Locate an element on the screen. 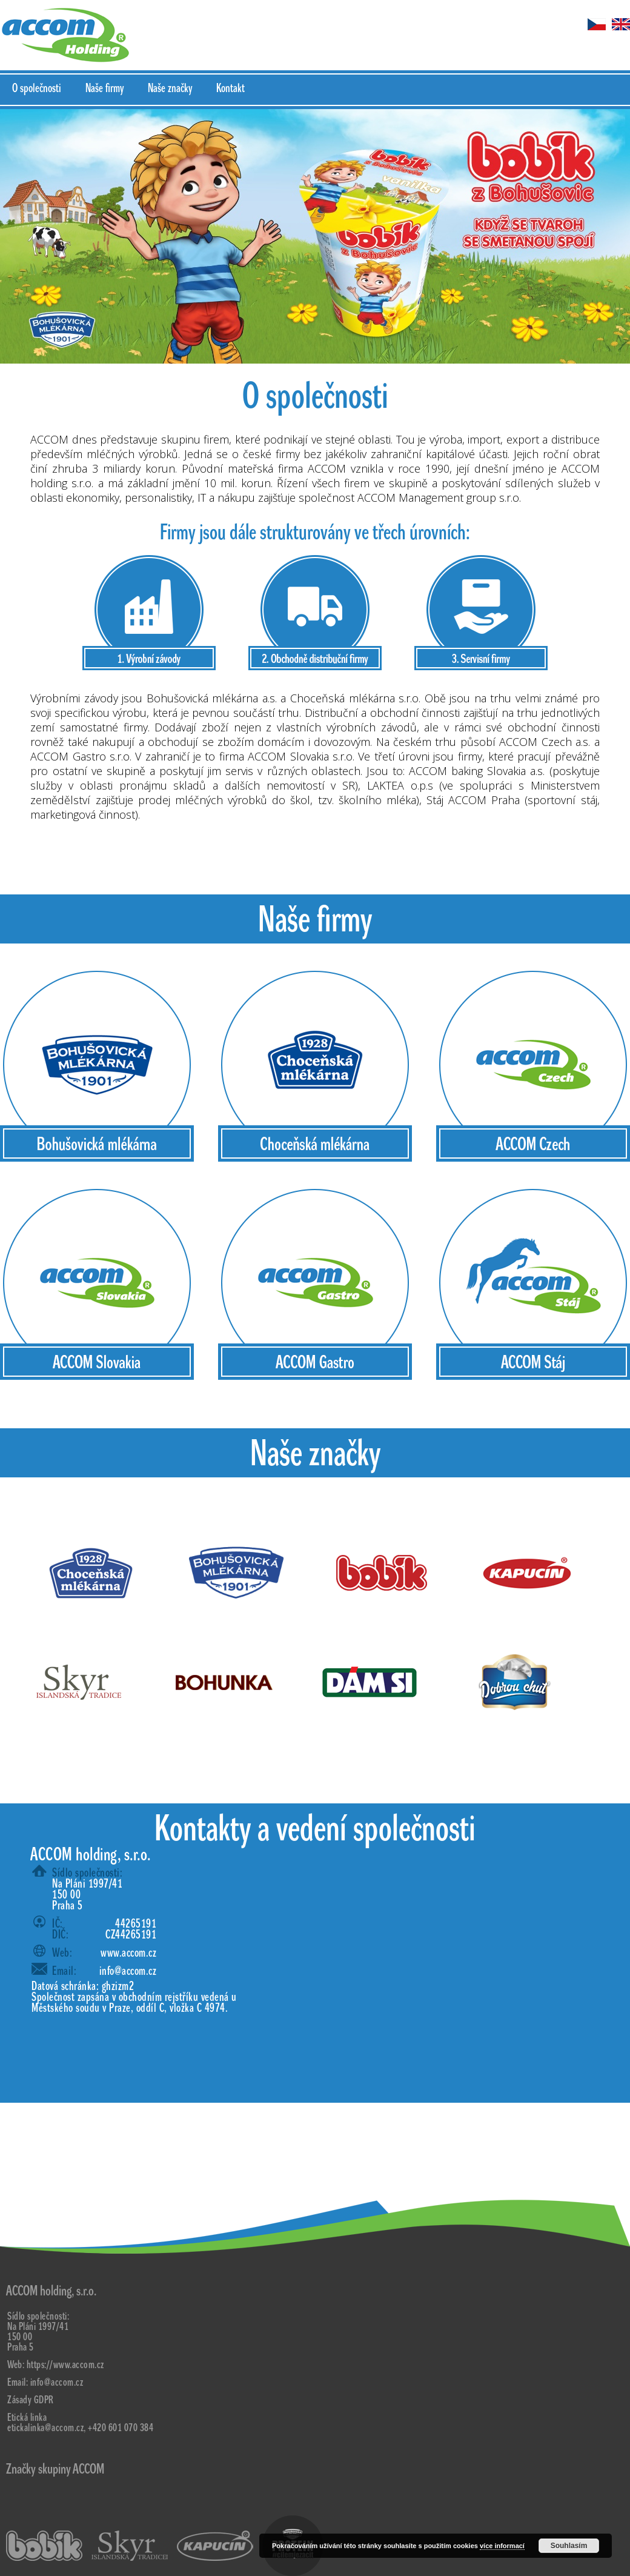 The height and width of the screenshot is (2576, 630). Etická linka is located at coordinates (27, 2417).